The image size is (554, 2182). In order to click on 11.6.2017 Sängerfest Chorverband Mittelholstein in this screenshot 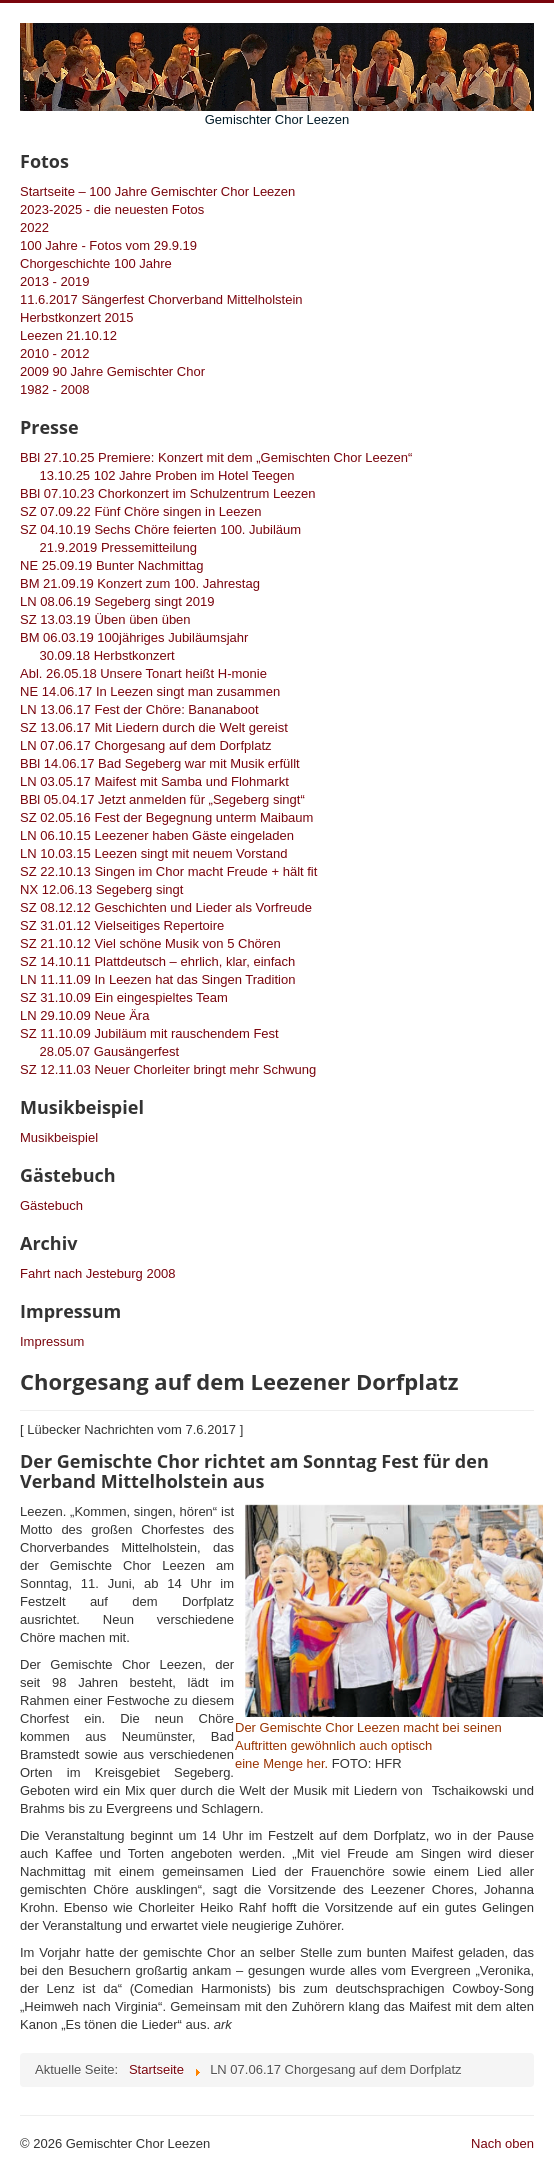, I will do `click(161, 299)`.